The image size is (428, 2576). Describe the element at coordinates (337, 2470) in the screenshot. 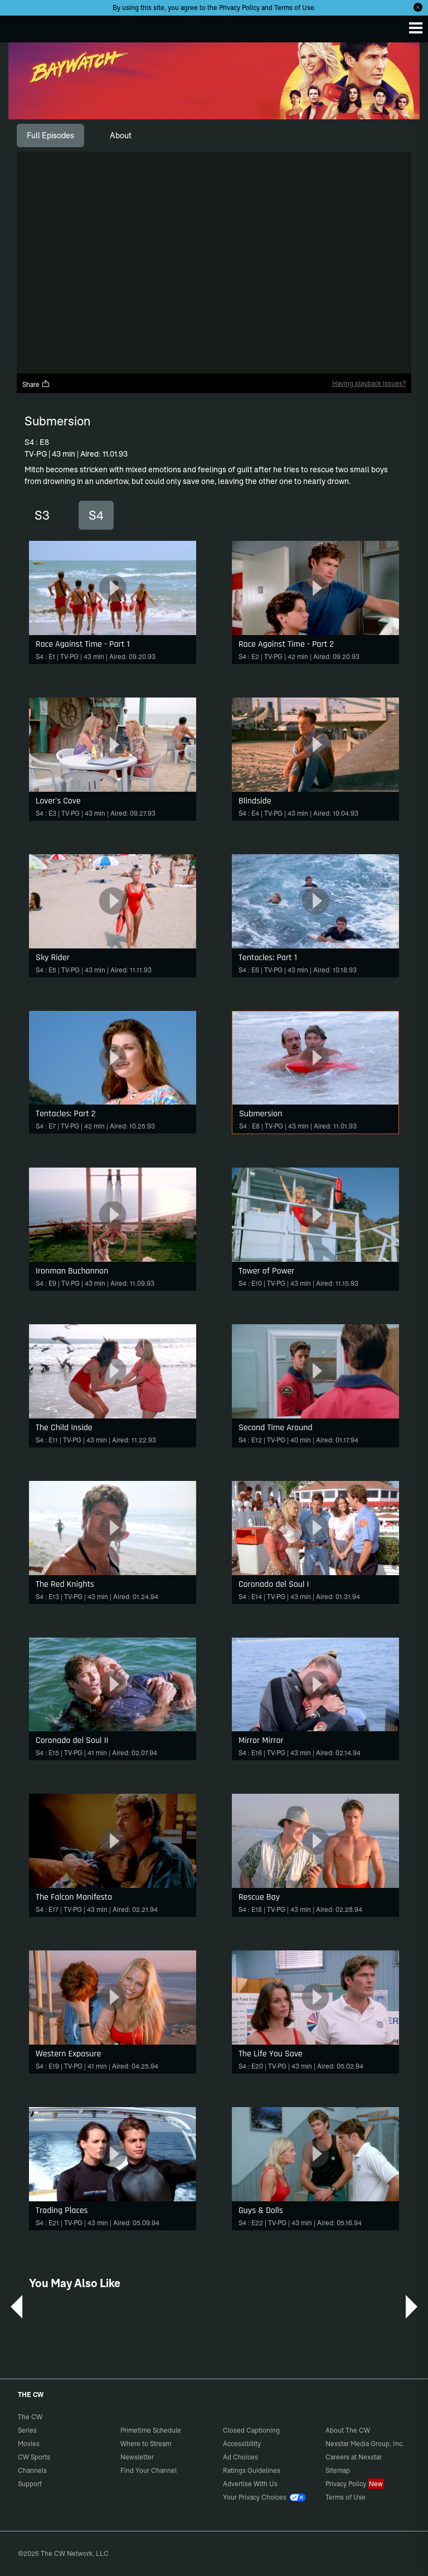

I see `Sitemap` at that location.